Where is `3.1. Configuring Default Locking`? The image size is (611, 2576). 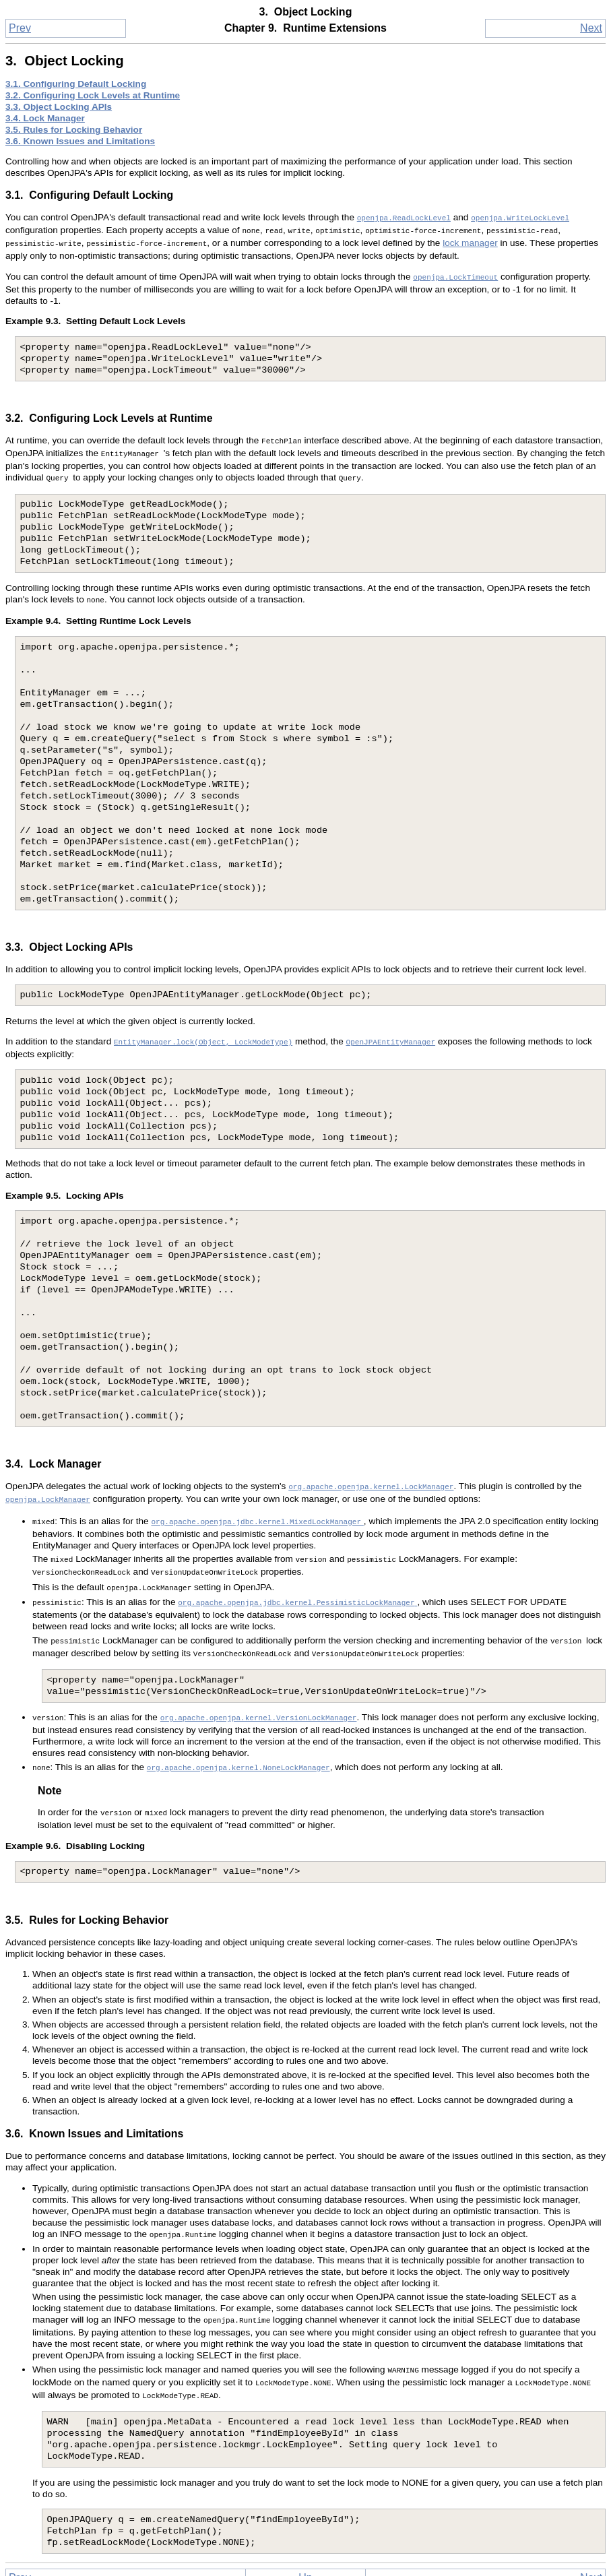
3.1. Configuring Default Locking is located at coordinates (75, 84).